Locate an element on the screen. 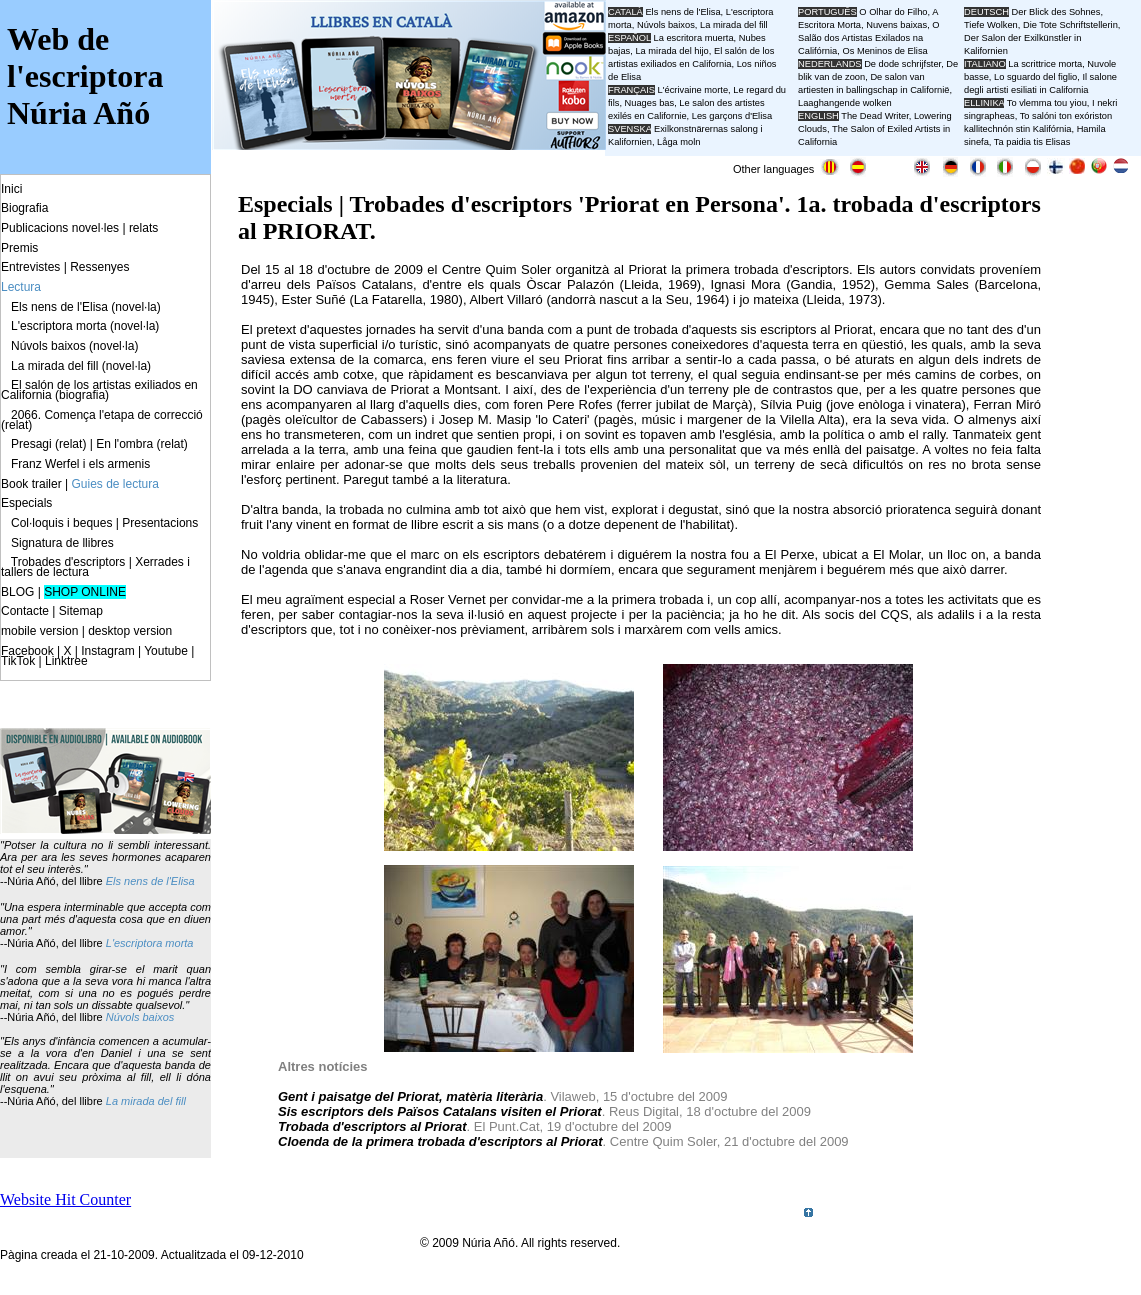 The image size is (1141, 1295). Lo sguardo del figlio is located at coordinates (1035, 77).